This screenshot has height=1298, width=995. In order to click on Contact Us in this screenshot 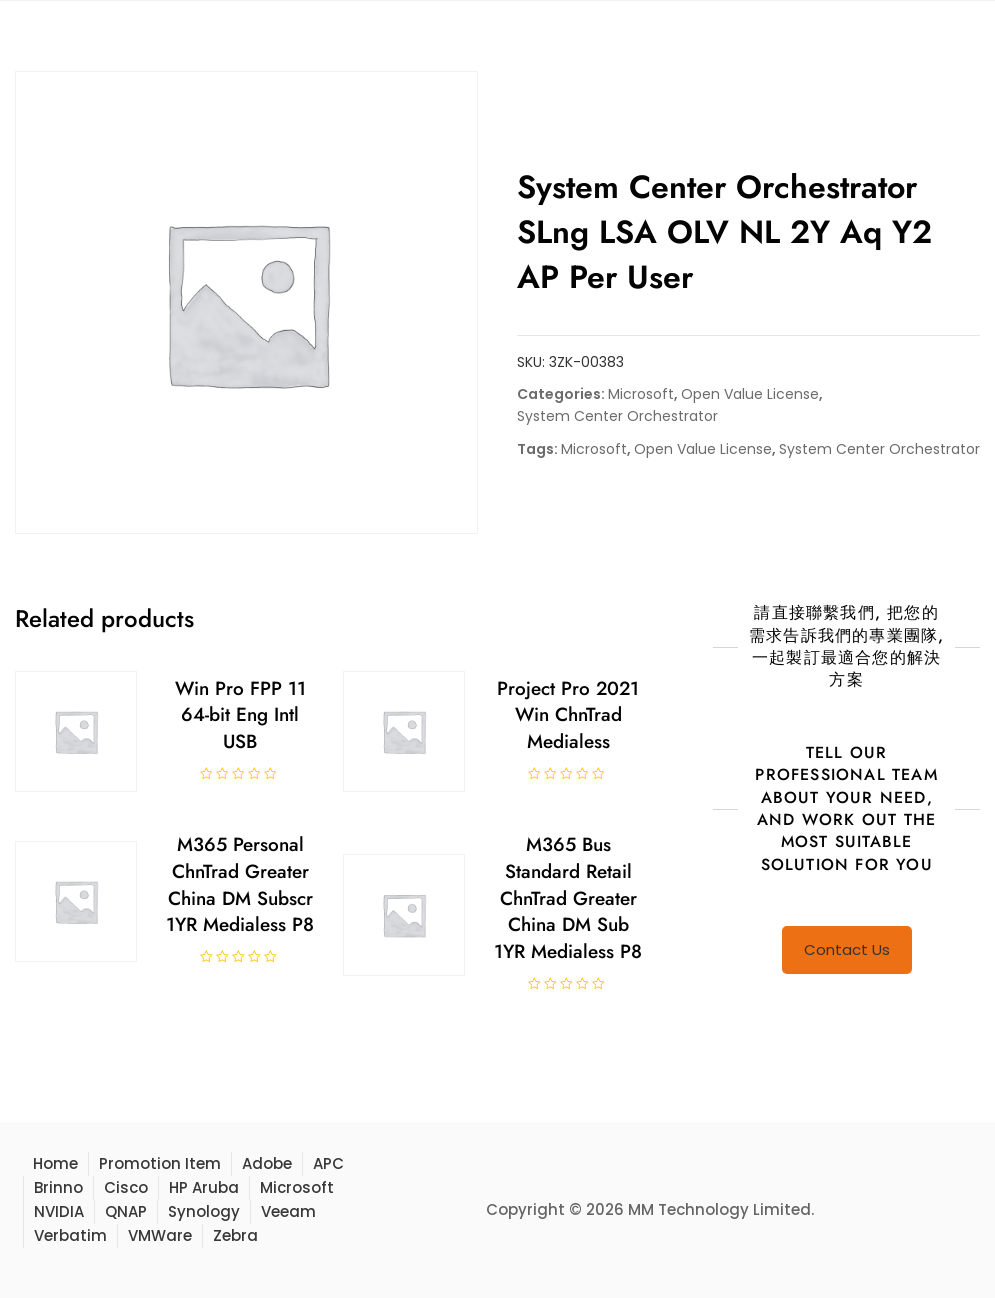, I will do `click(847, 949)`.